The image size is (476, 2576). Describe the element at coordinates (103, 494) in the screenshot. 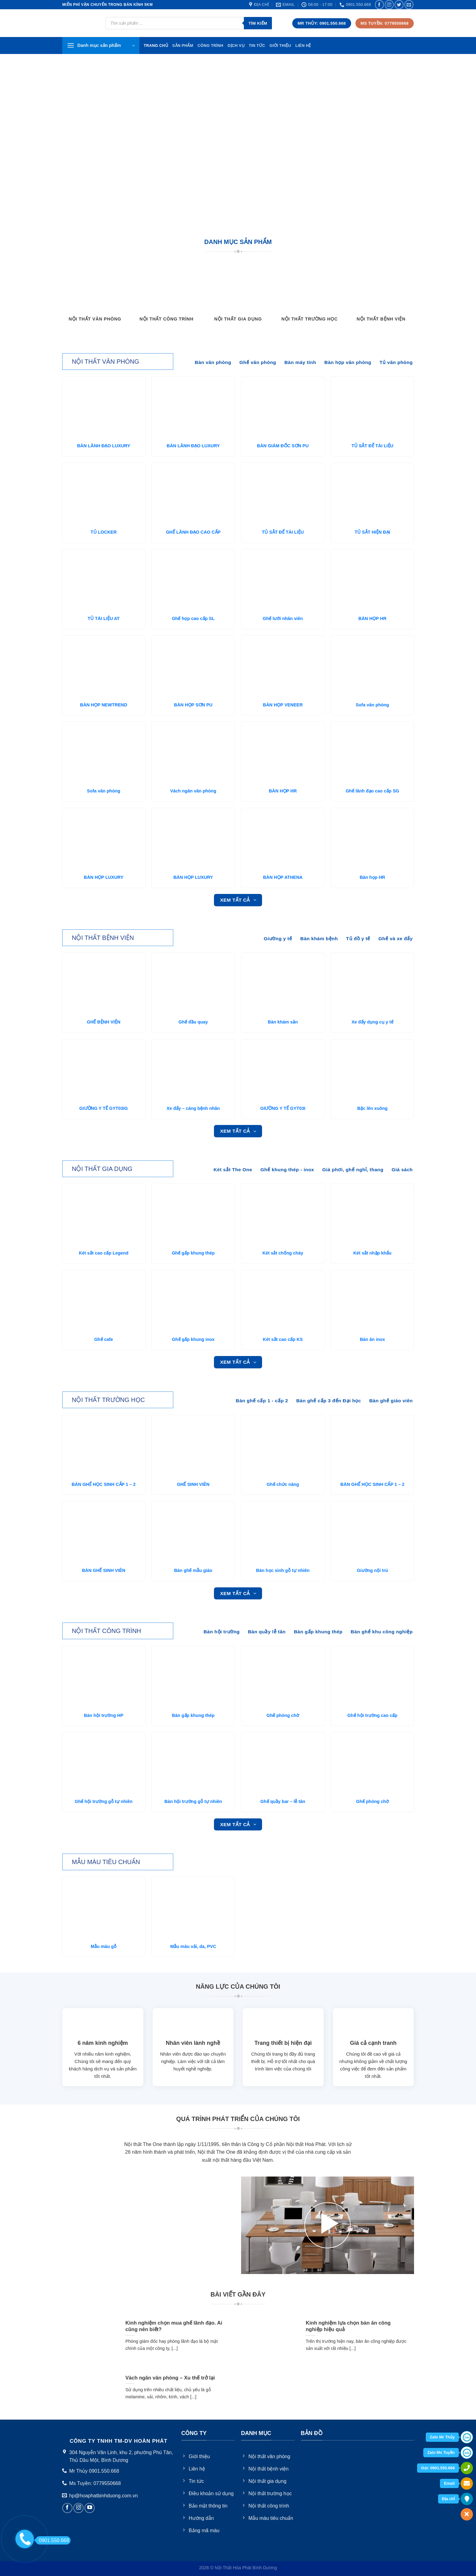

I see `[TỦ LOCKER]` at that location.